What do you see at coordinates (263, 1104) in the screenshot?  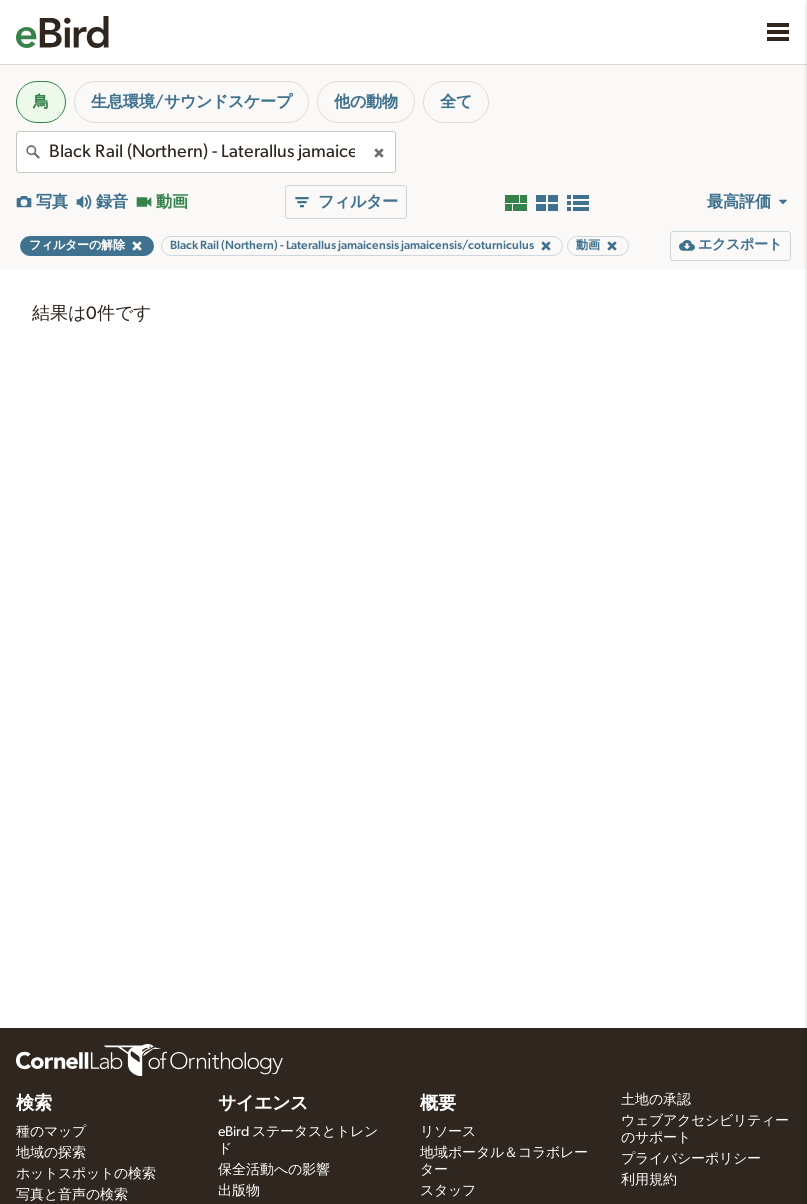 I see `サイエンス` at bounding box center [263, 1104].